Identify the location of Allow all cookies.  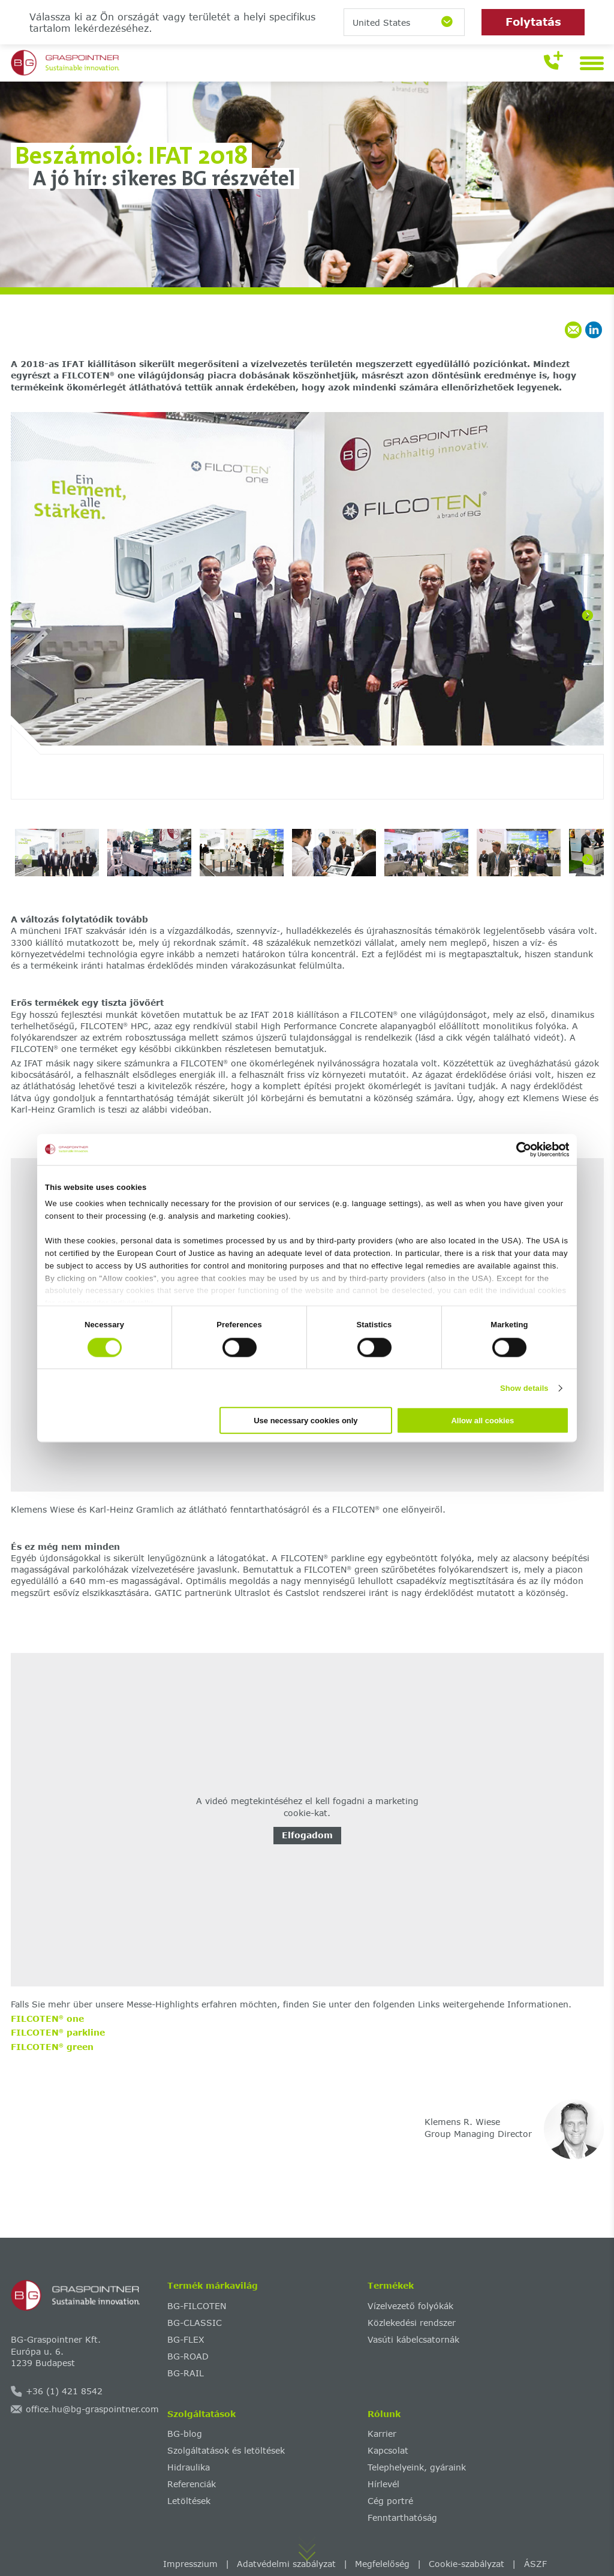
(482, 1420).